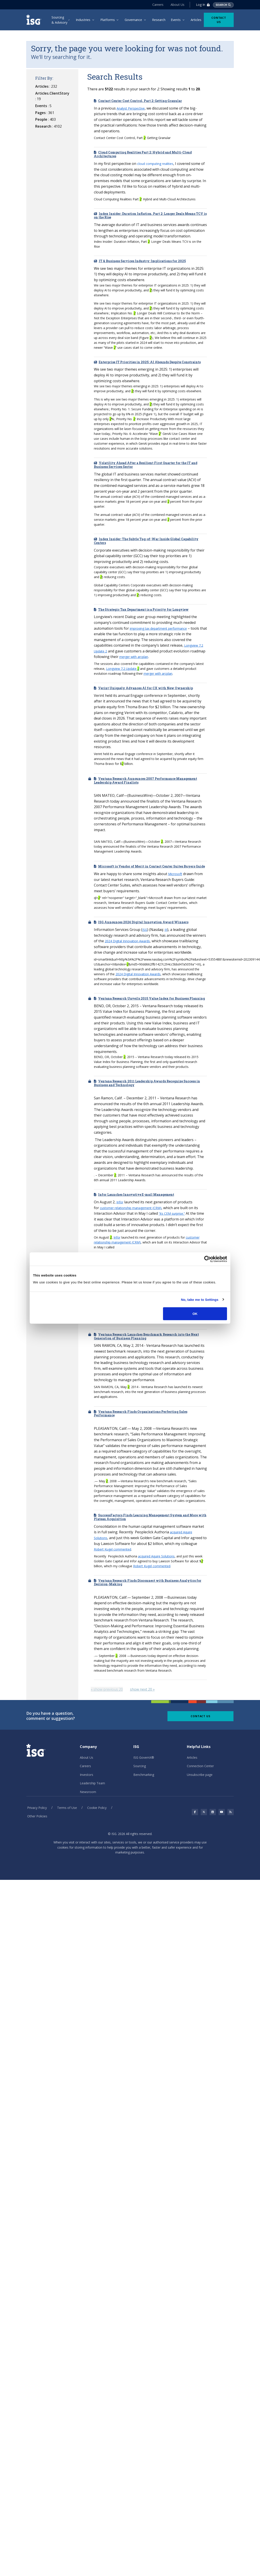  What do you see at coordinates (145, 465) in the screenshot?
I see `Volatility Ahead After a Resilient First Quarter for the IT and Business Services Sector` at bounding box center [145, 465].